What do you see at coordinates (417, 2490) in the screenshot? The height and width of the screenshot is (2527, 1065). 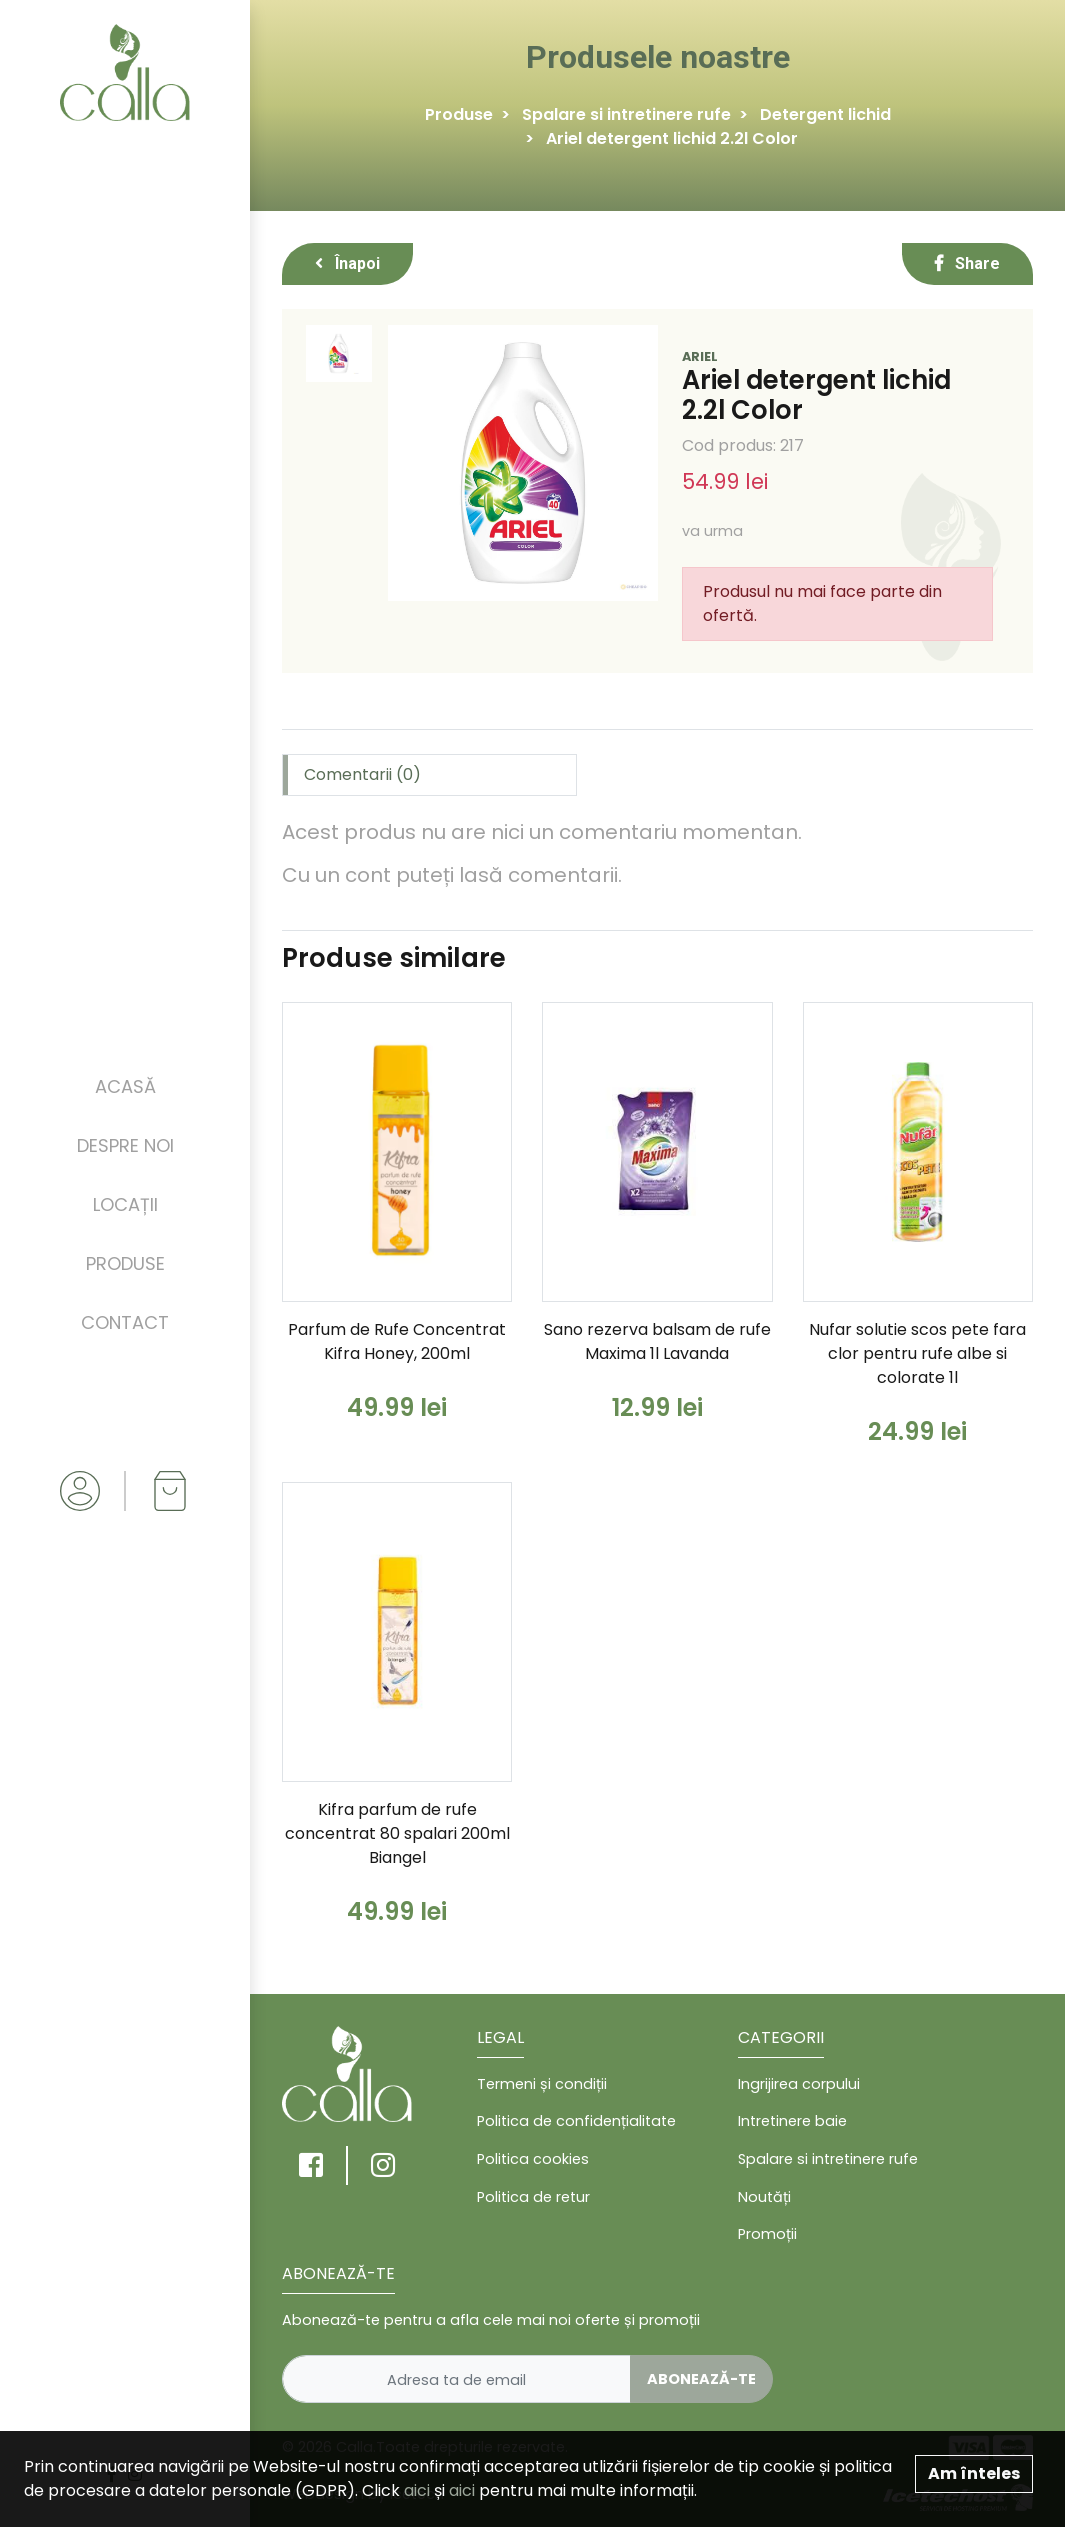 I see `aici` at bounding box center [417, 2490].